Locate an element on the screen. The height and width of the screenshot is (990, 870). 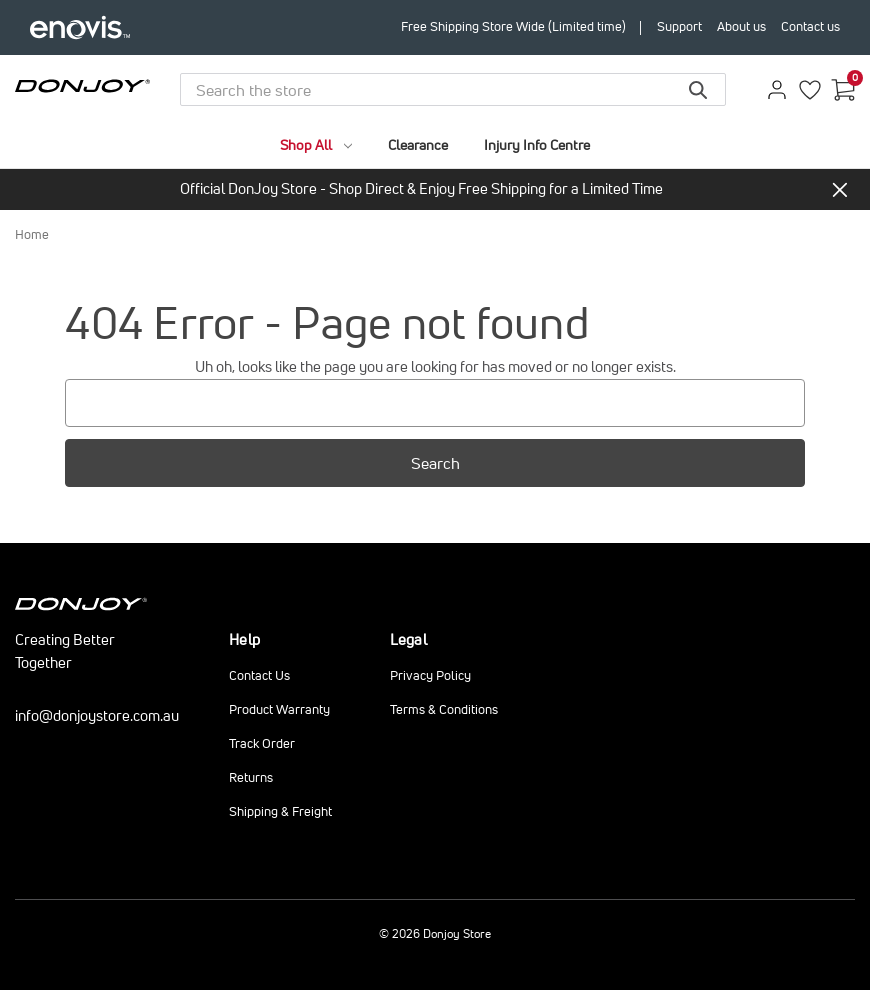
Support is located at coordinates (679, 26).